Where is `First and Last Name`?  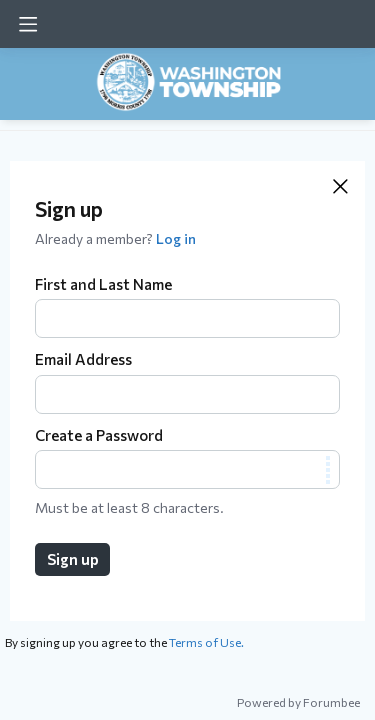
First and Last Name is located at coordinates (103, 284).